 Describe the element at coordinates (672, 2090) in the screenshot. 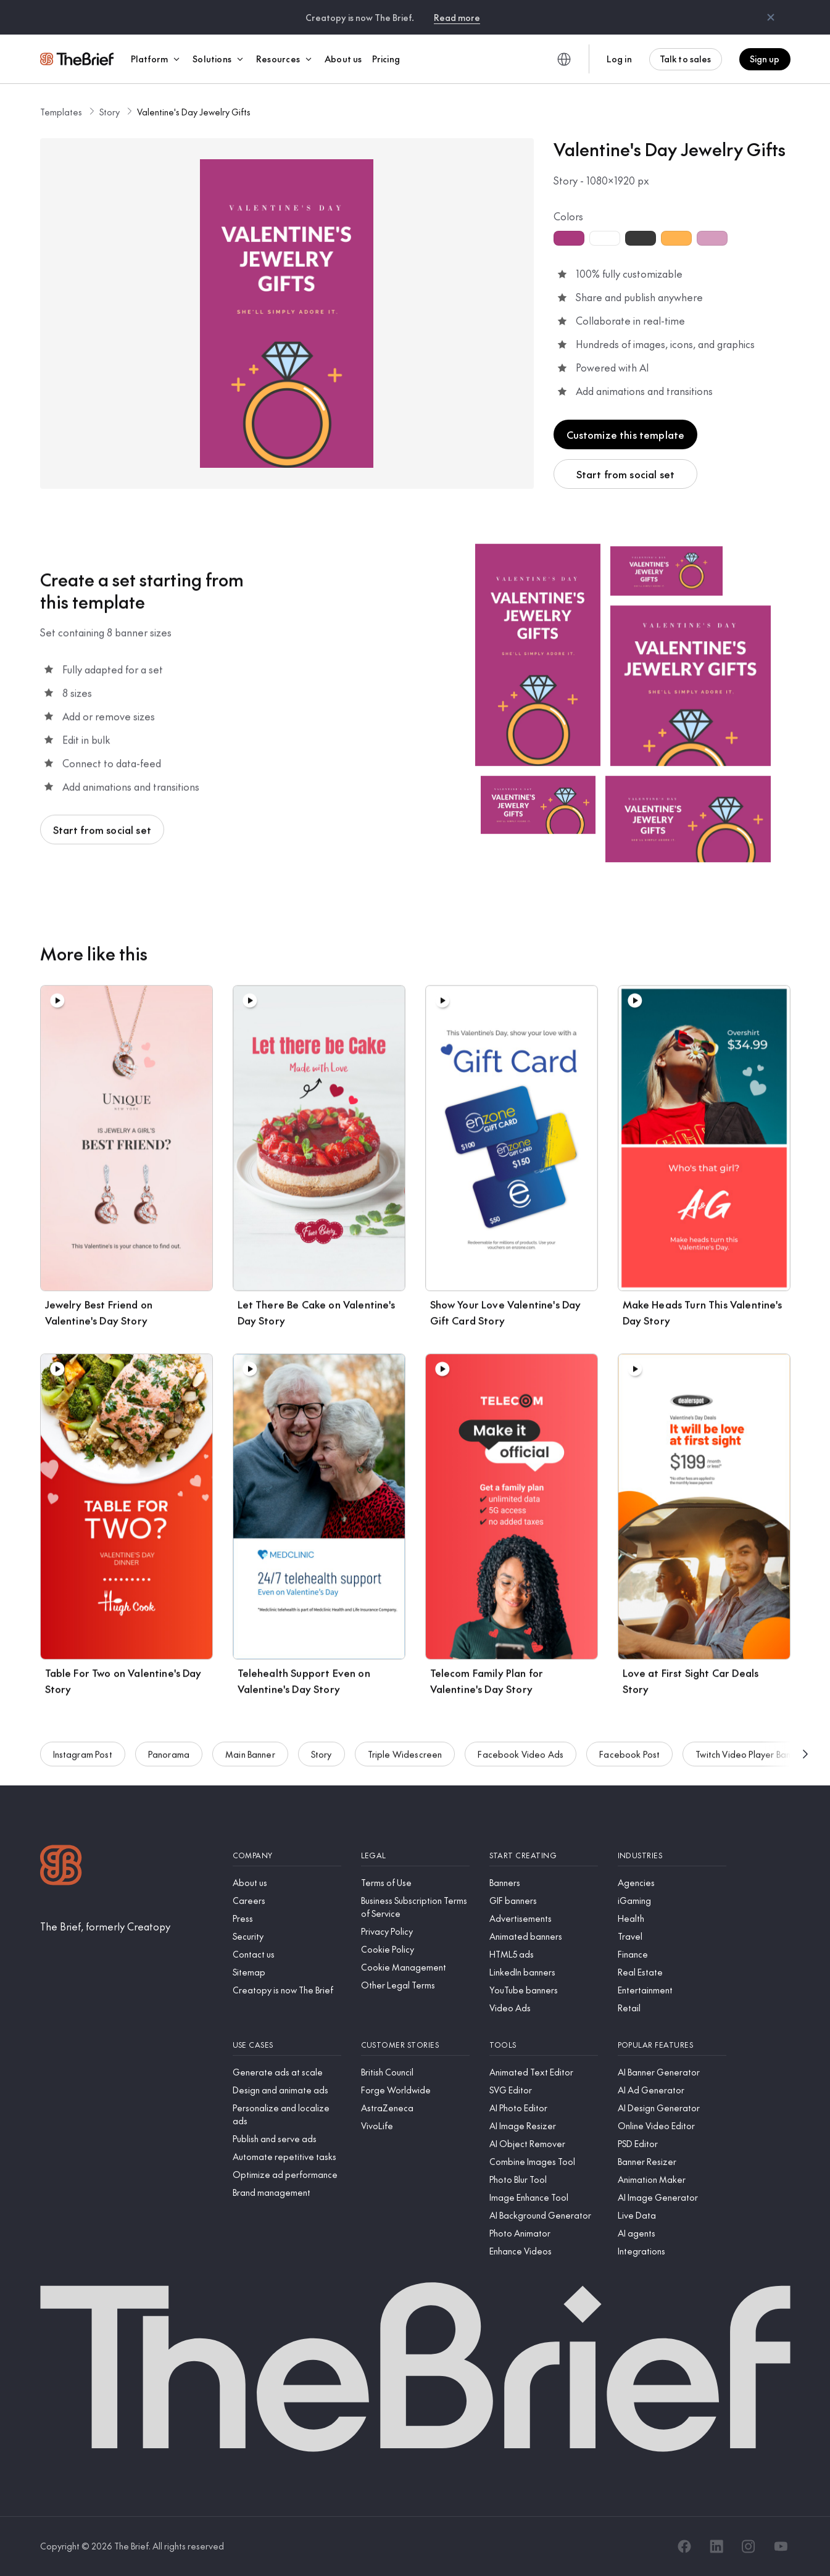

I see `[AI Ad Generator]` at that location.